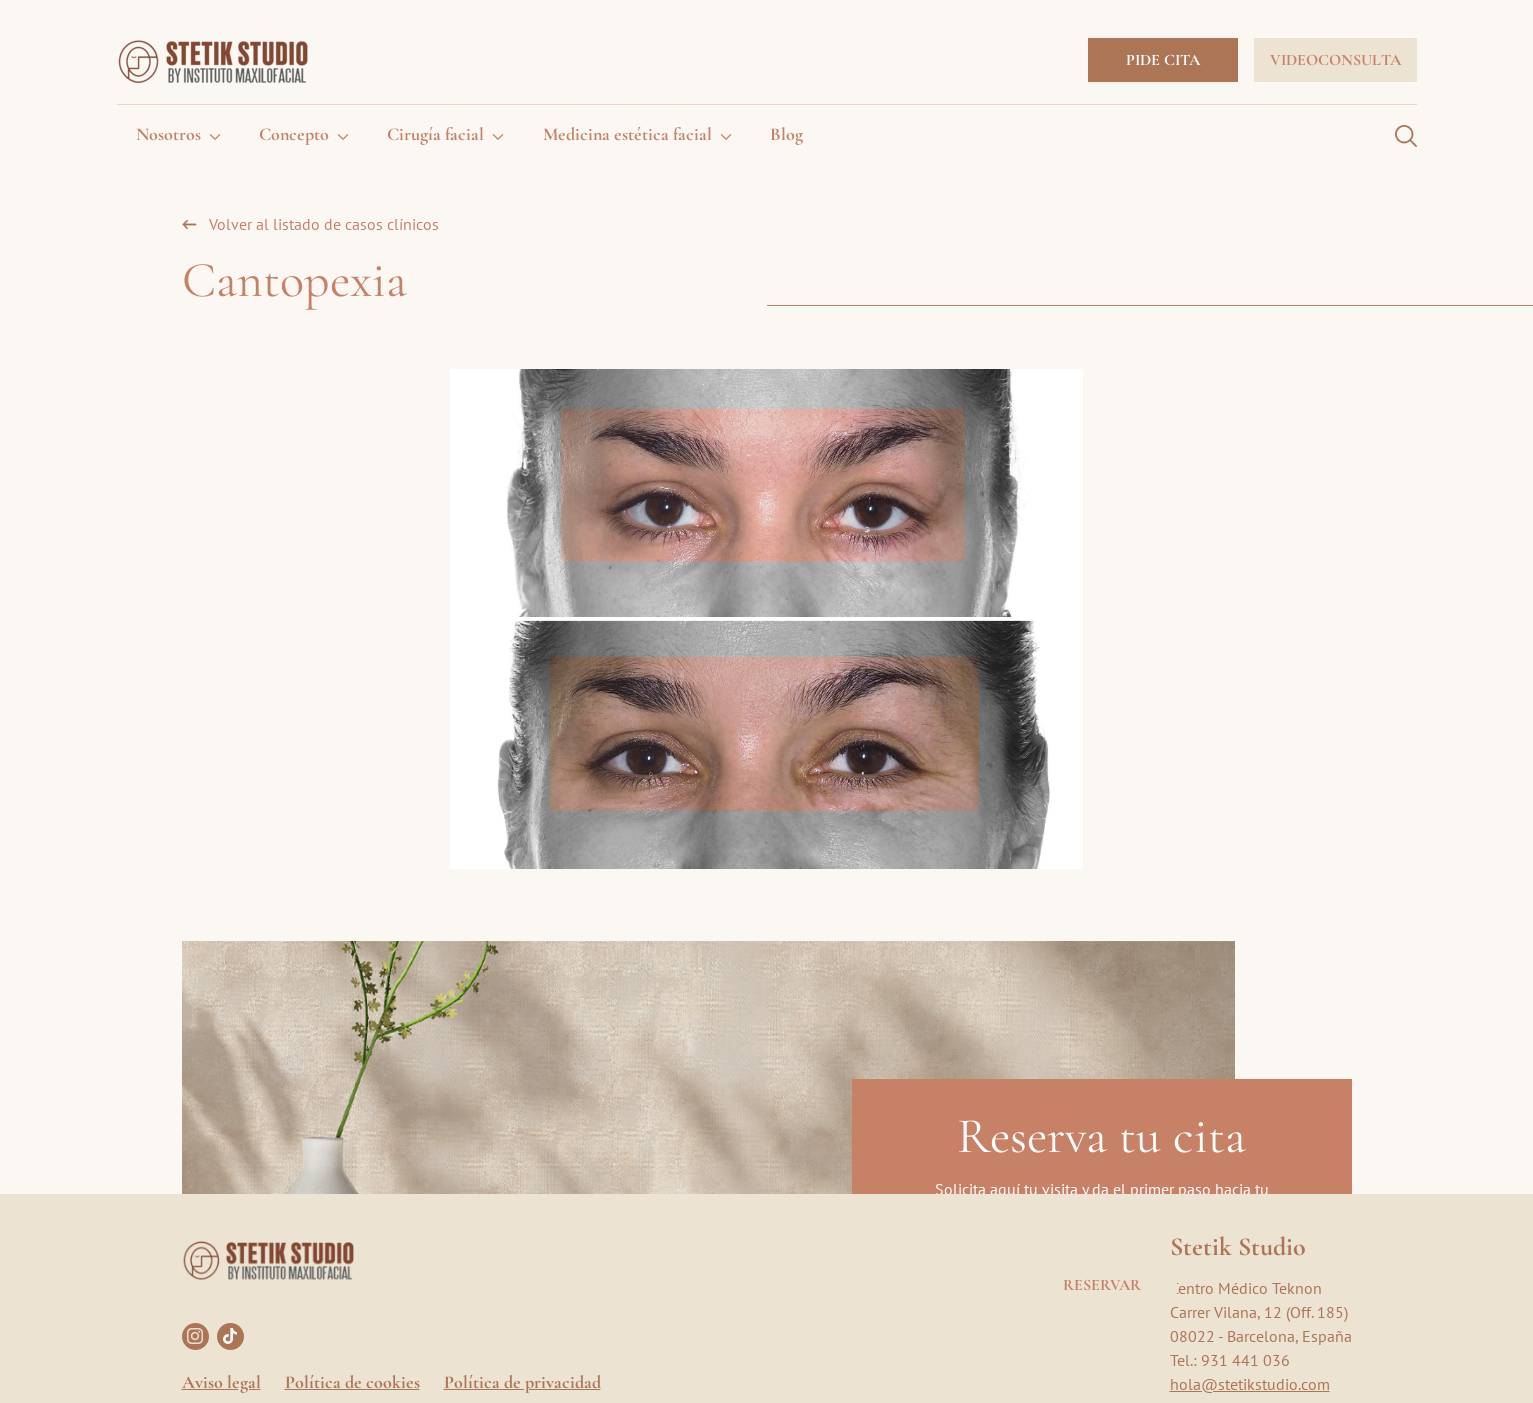  Describe the element at coordinates (324, 224) in the screenshot. I see `Volver al listado de casos clínicos` at that location.